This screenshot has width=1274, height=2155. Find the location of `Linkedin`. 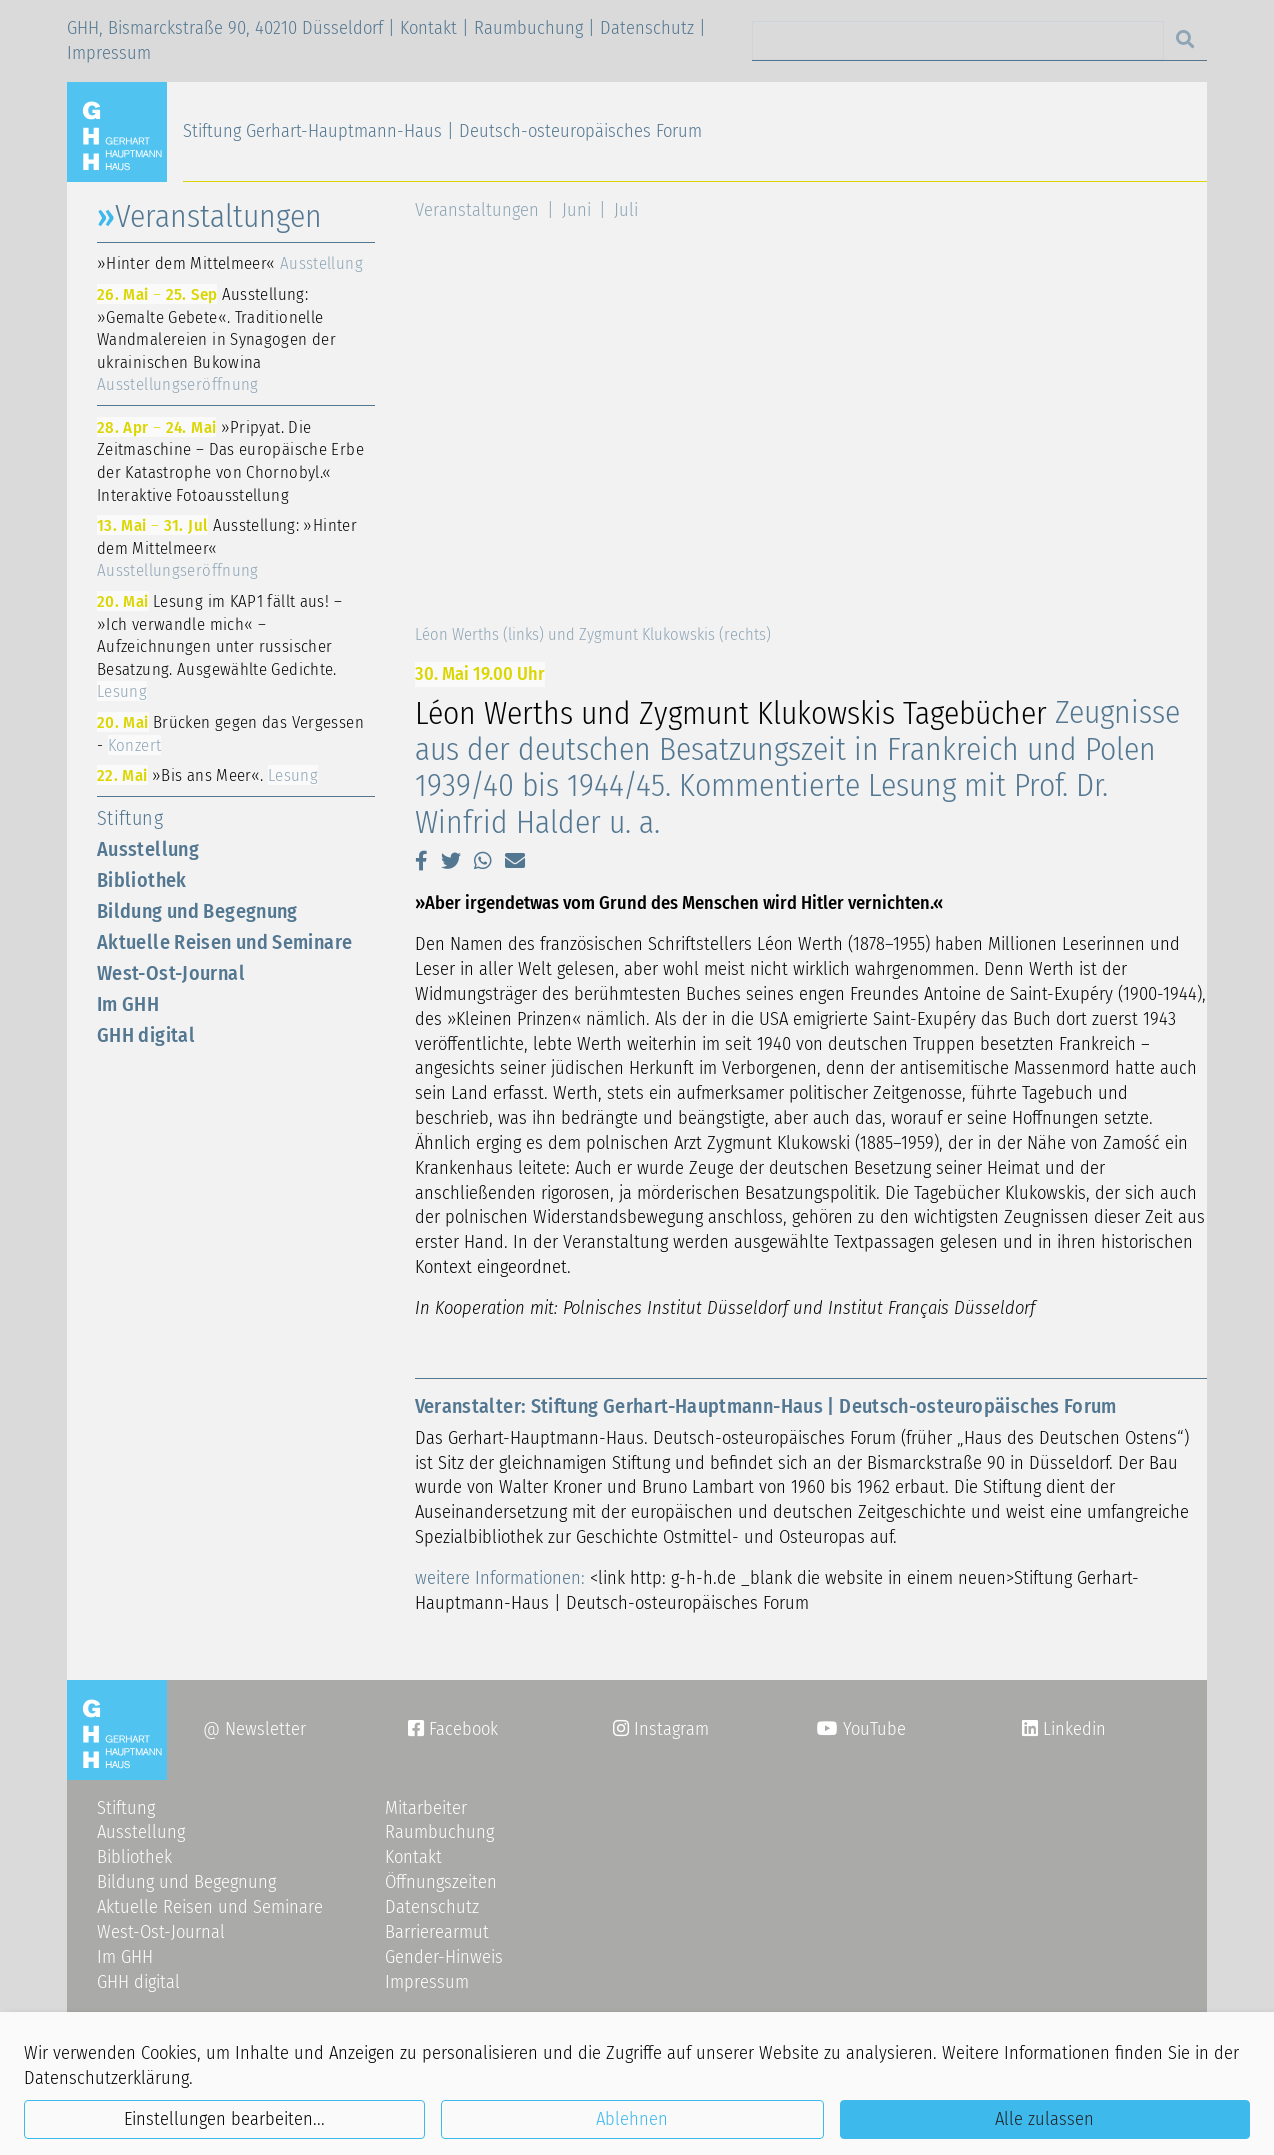

Linkedin is located at coordinates (1072, 1729).